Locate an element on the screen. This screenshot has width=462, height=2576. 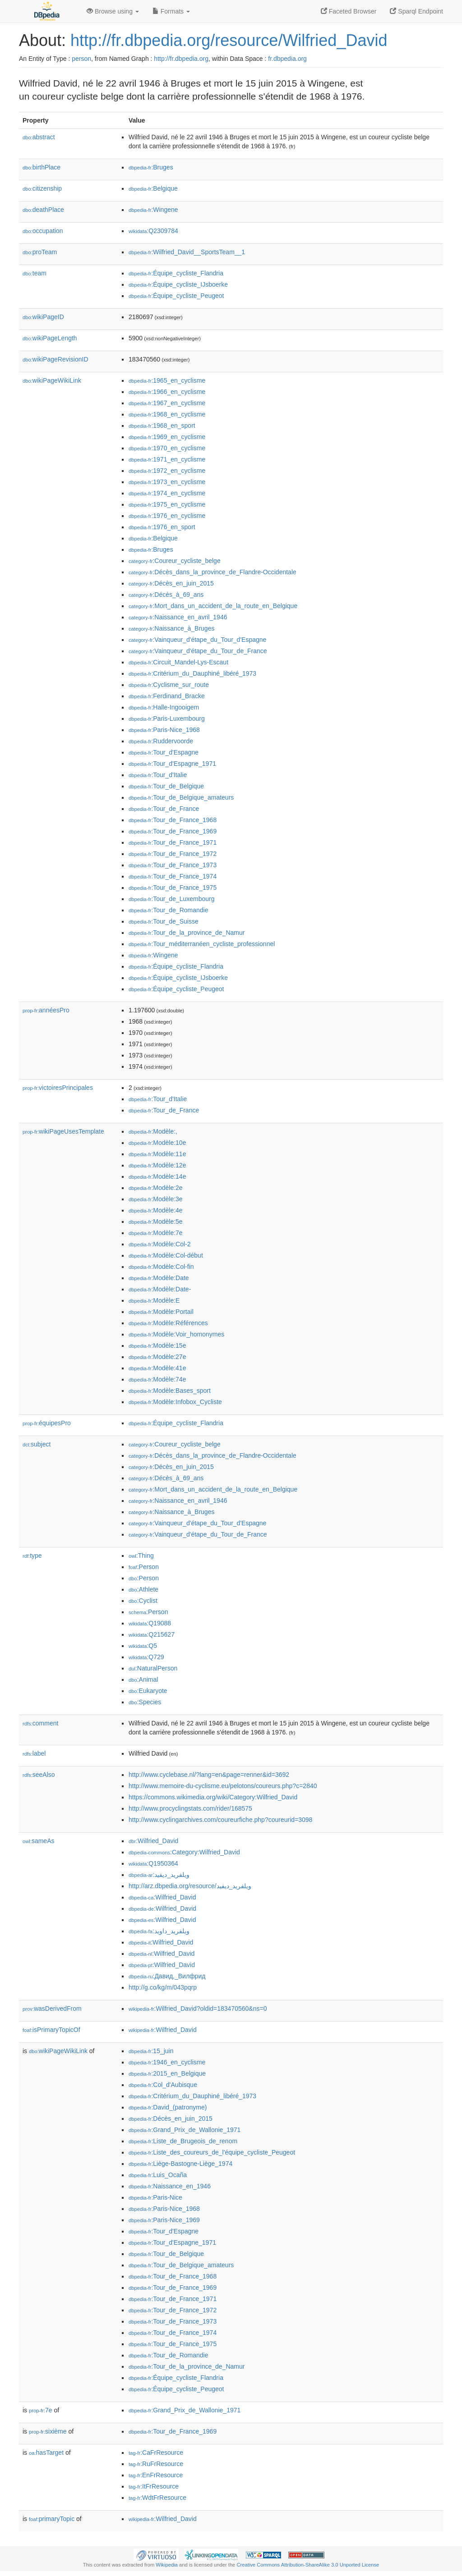
:Tour_de_Romandie is located at coordinates (168, 910).